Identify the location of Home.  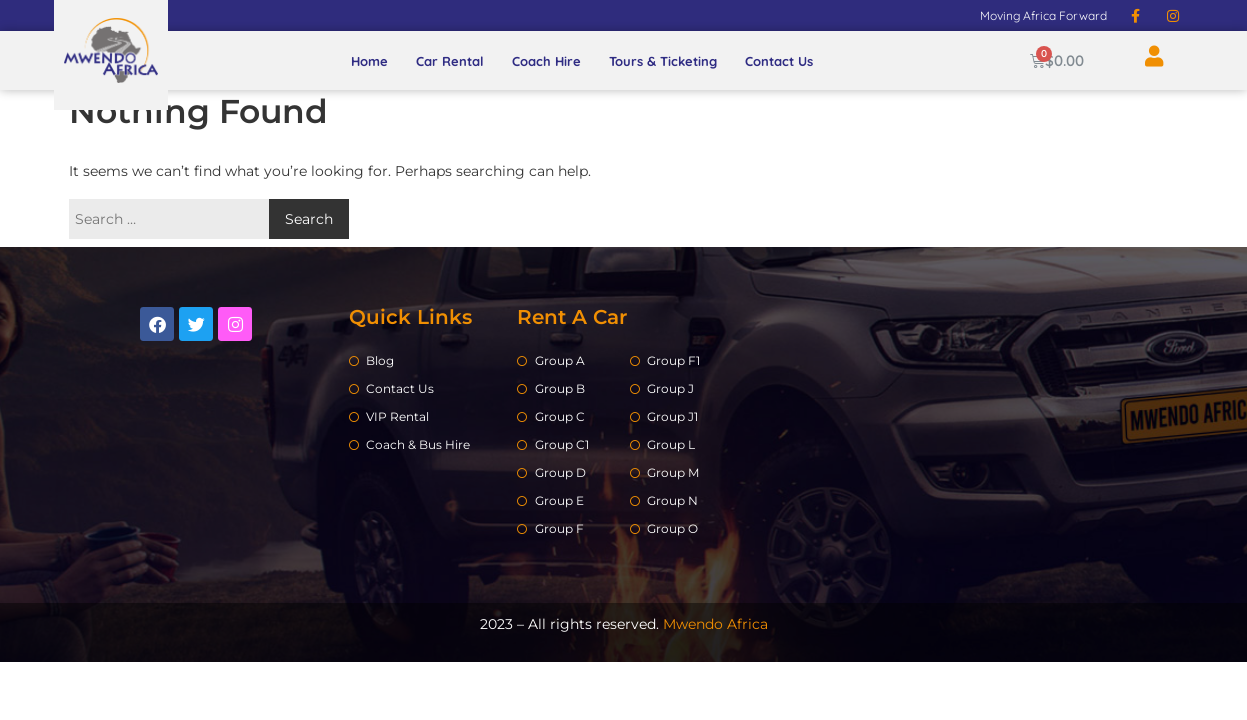
(369, 61).